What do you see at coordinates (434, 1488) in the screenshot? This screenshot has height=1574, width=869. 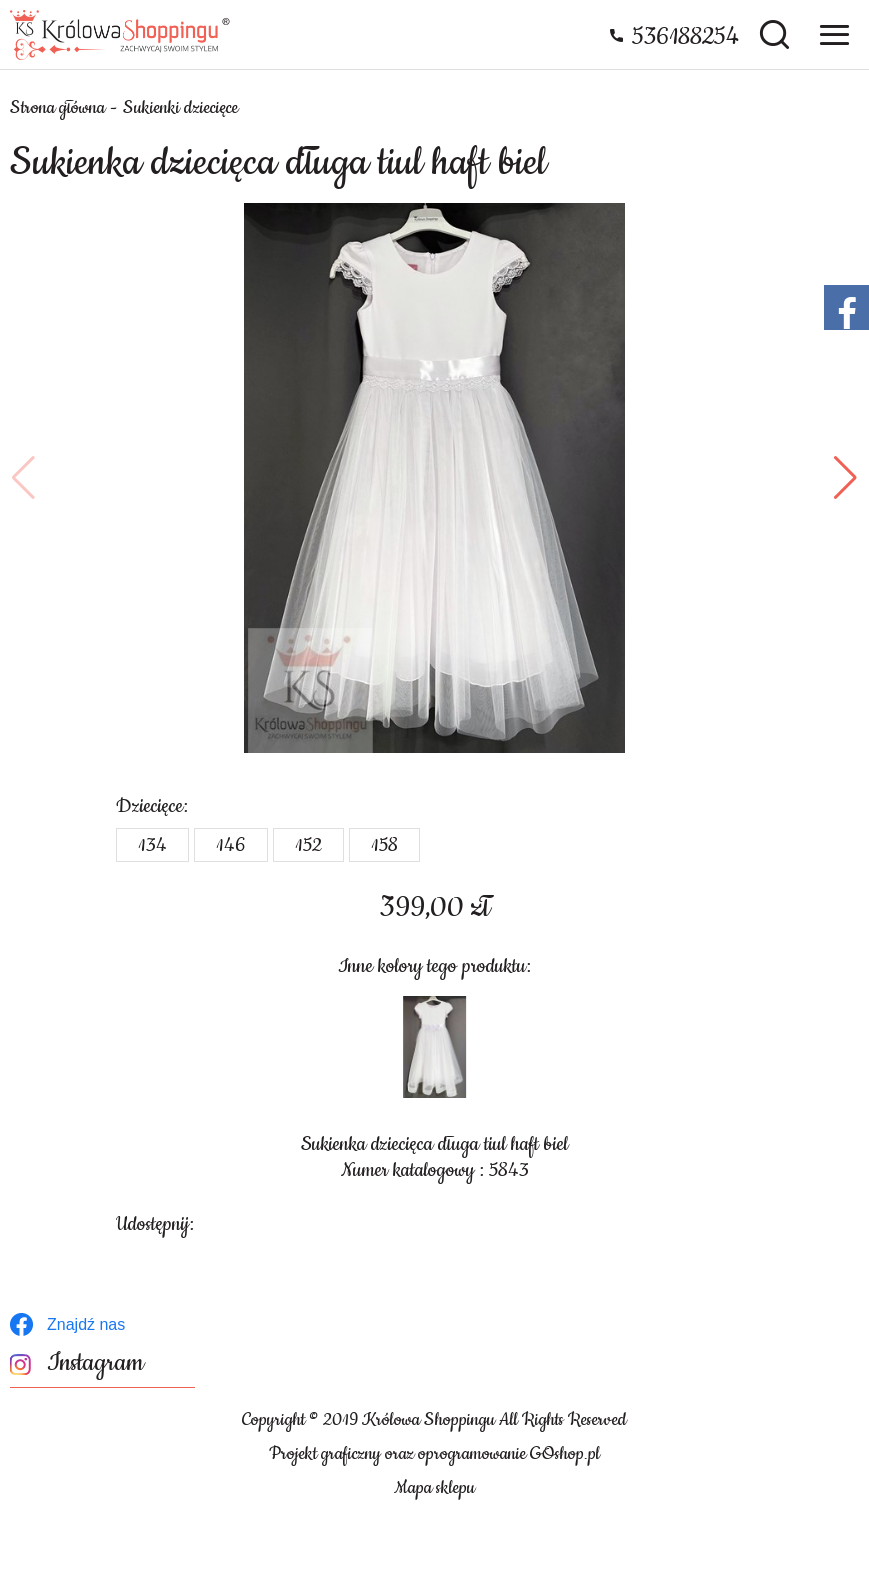 I see `Mapa sklepu` at bounding box center [434, 1488].